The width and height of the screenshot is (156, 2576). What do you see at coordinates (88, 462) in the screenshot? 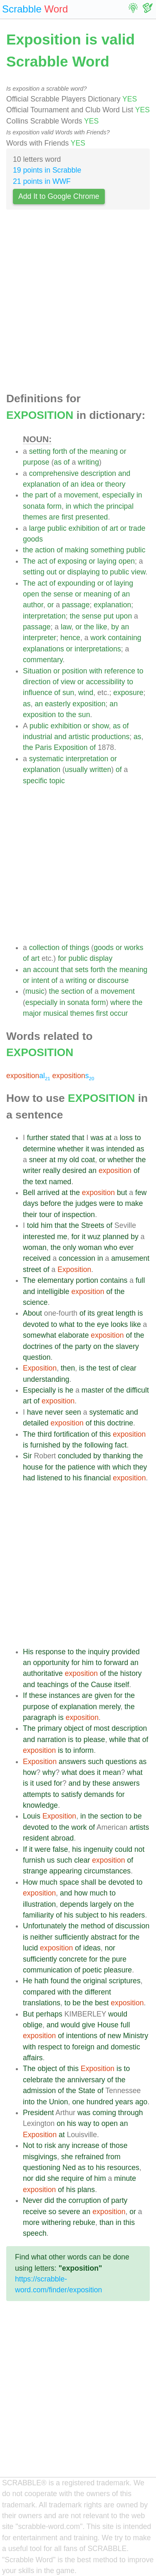
I see `writing` at bounding box center [88, 462].